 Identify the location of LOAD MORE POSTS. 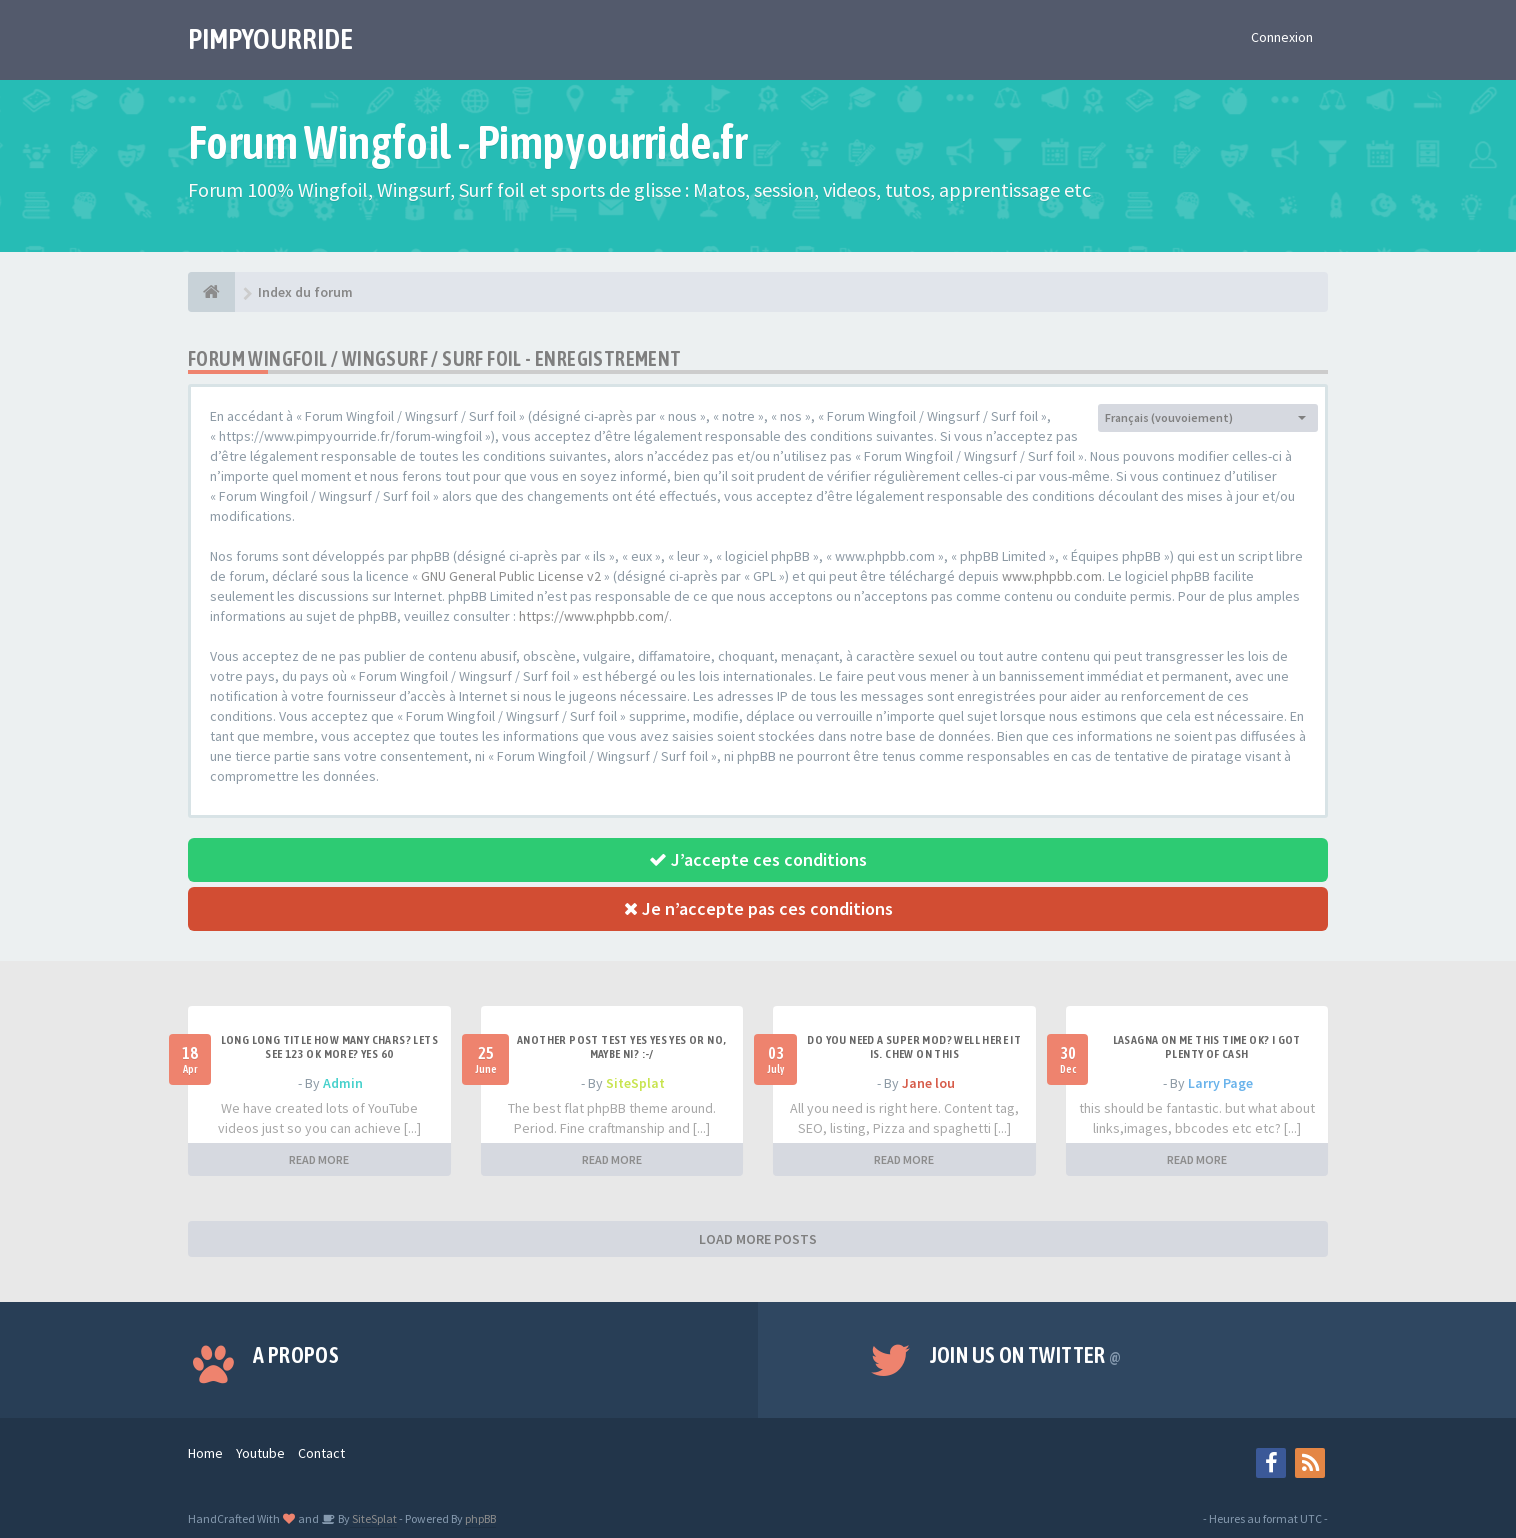
(758, 1239).